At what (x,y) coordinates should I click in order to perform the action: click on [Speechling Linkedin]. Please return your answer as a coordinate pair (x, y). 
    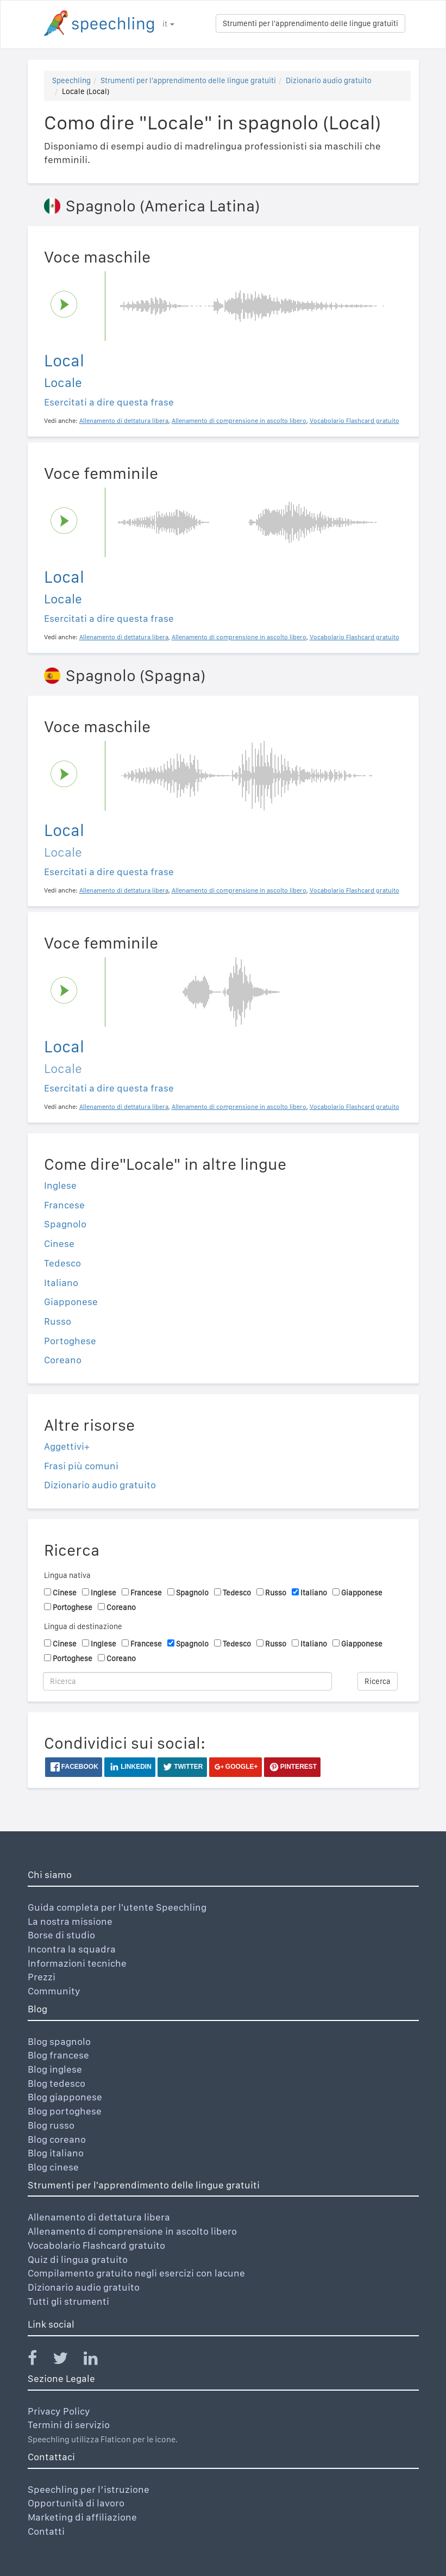
    Looking at the image, I should click on (97, 2360).